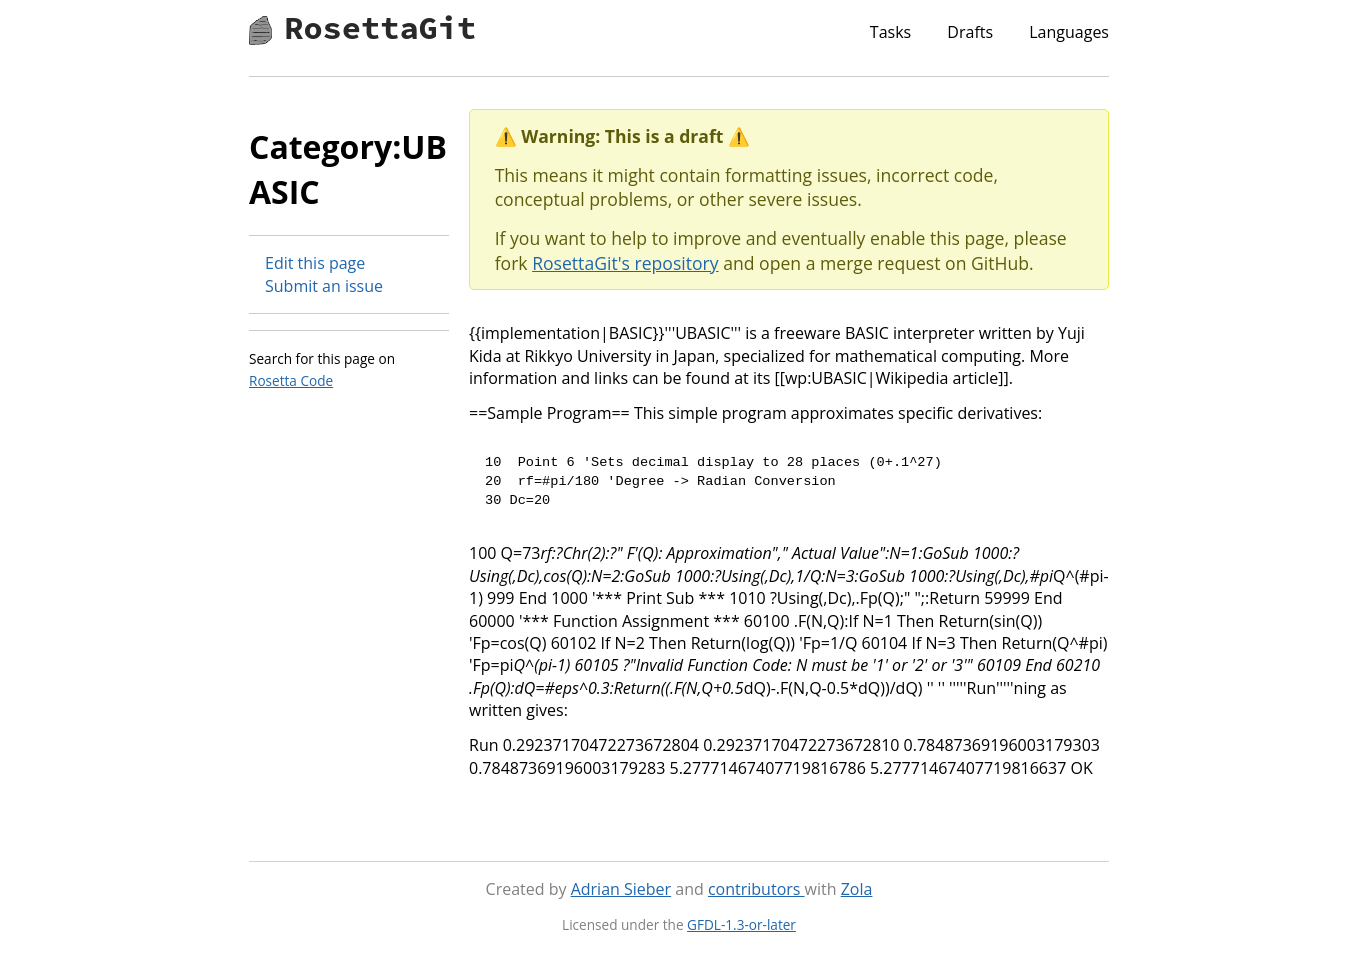 Image resolution: width=1358 pixels, height=965 pixels. What do you see at coordinates (621, 889) in the screenshot?
I see `Adrian Sieber` at bounding box center [621, 889].